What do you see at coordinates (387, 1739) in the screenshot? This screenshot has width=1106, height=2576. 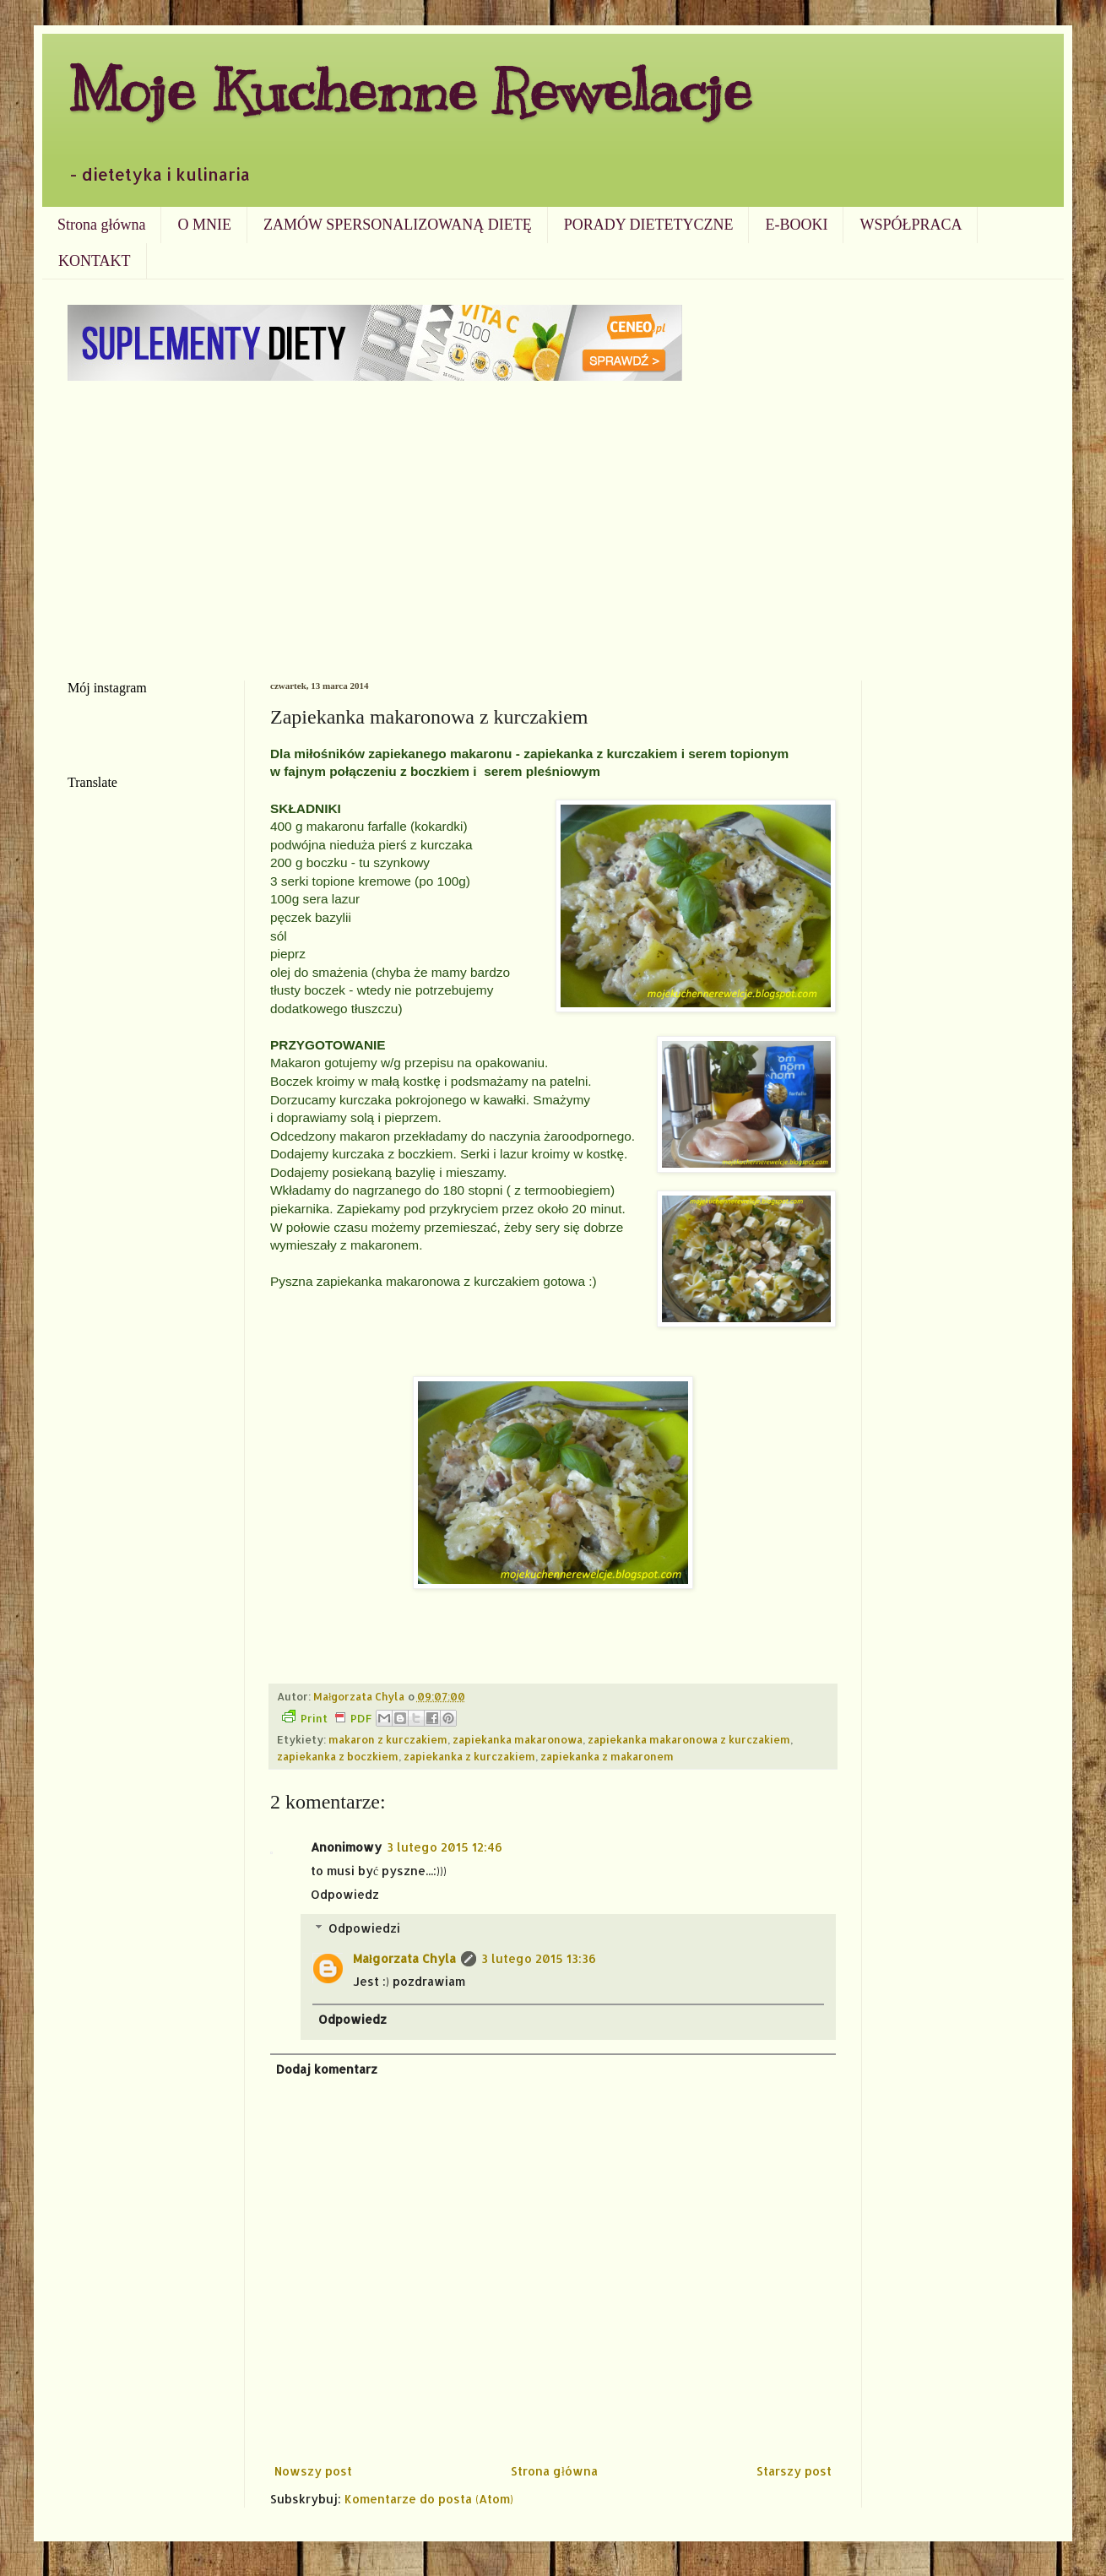 I see `makaron z kurczakiem` at bounding box center [387, 1739].